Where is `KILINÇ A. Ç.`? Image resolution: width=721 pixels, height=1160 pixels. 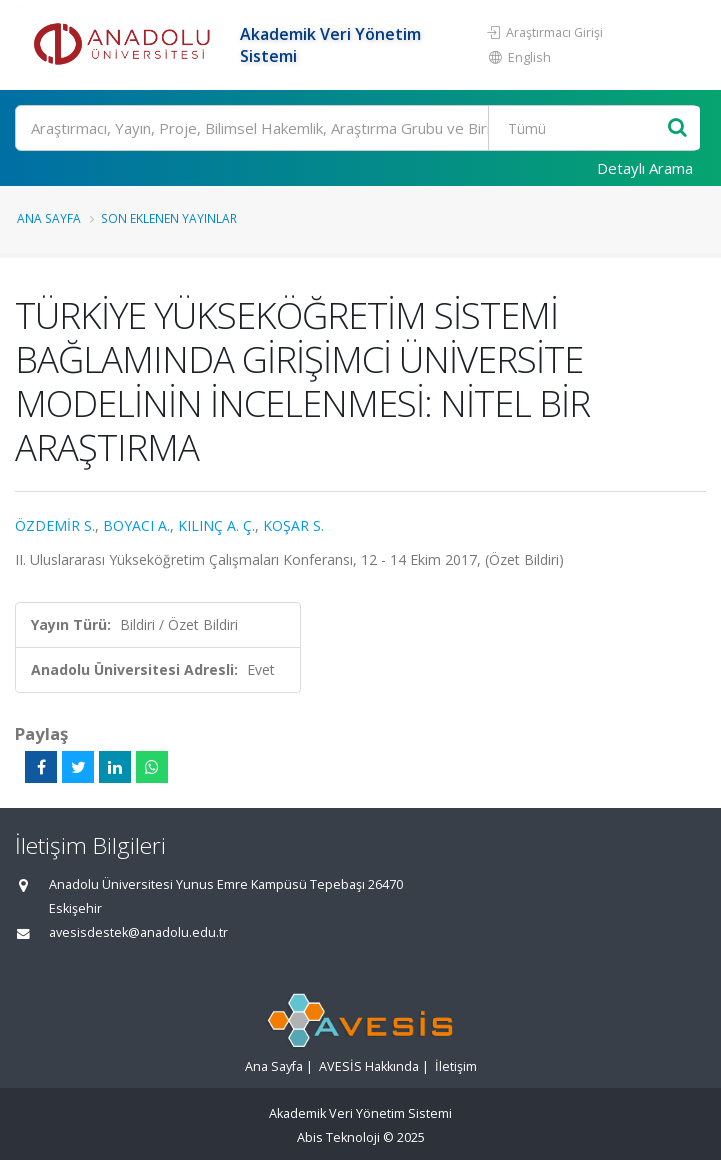
KILINÇ A. Ç. is located at coordinates (216, 525).